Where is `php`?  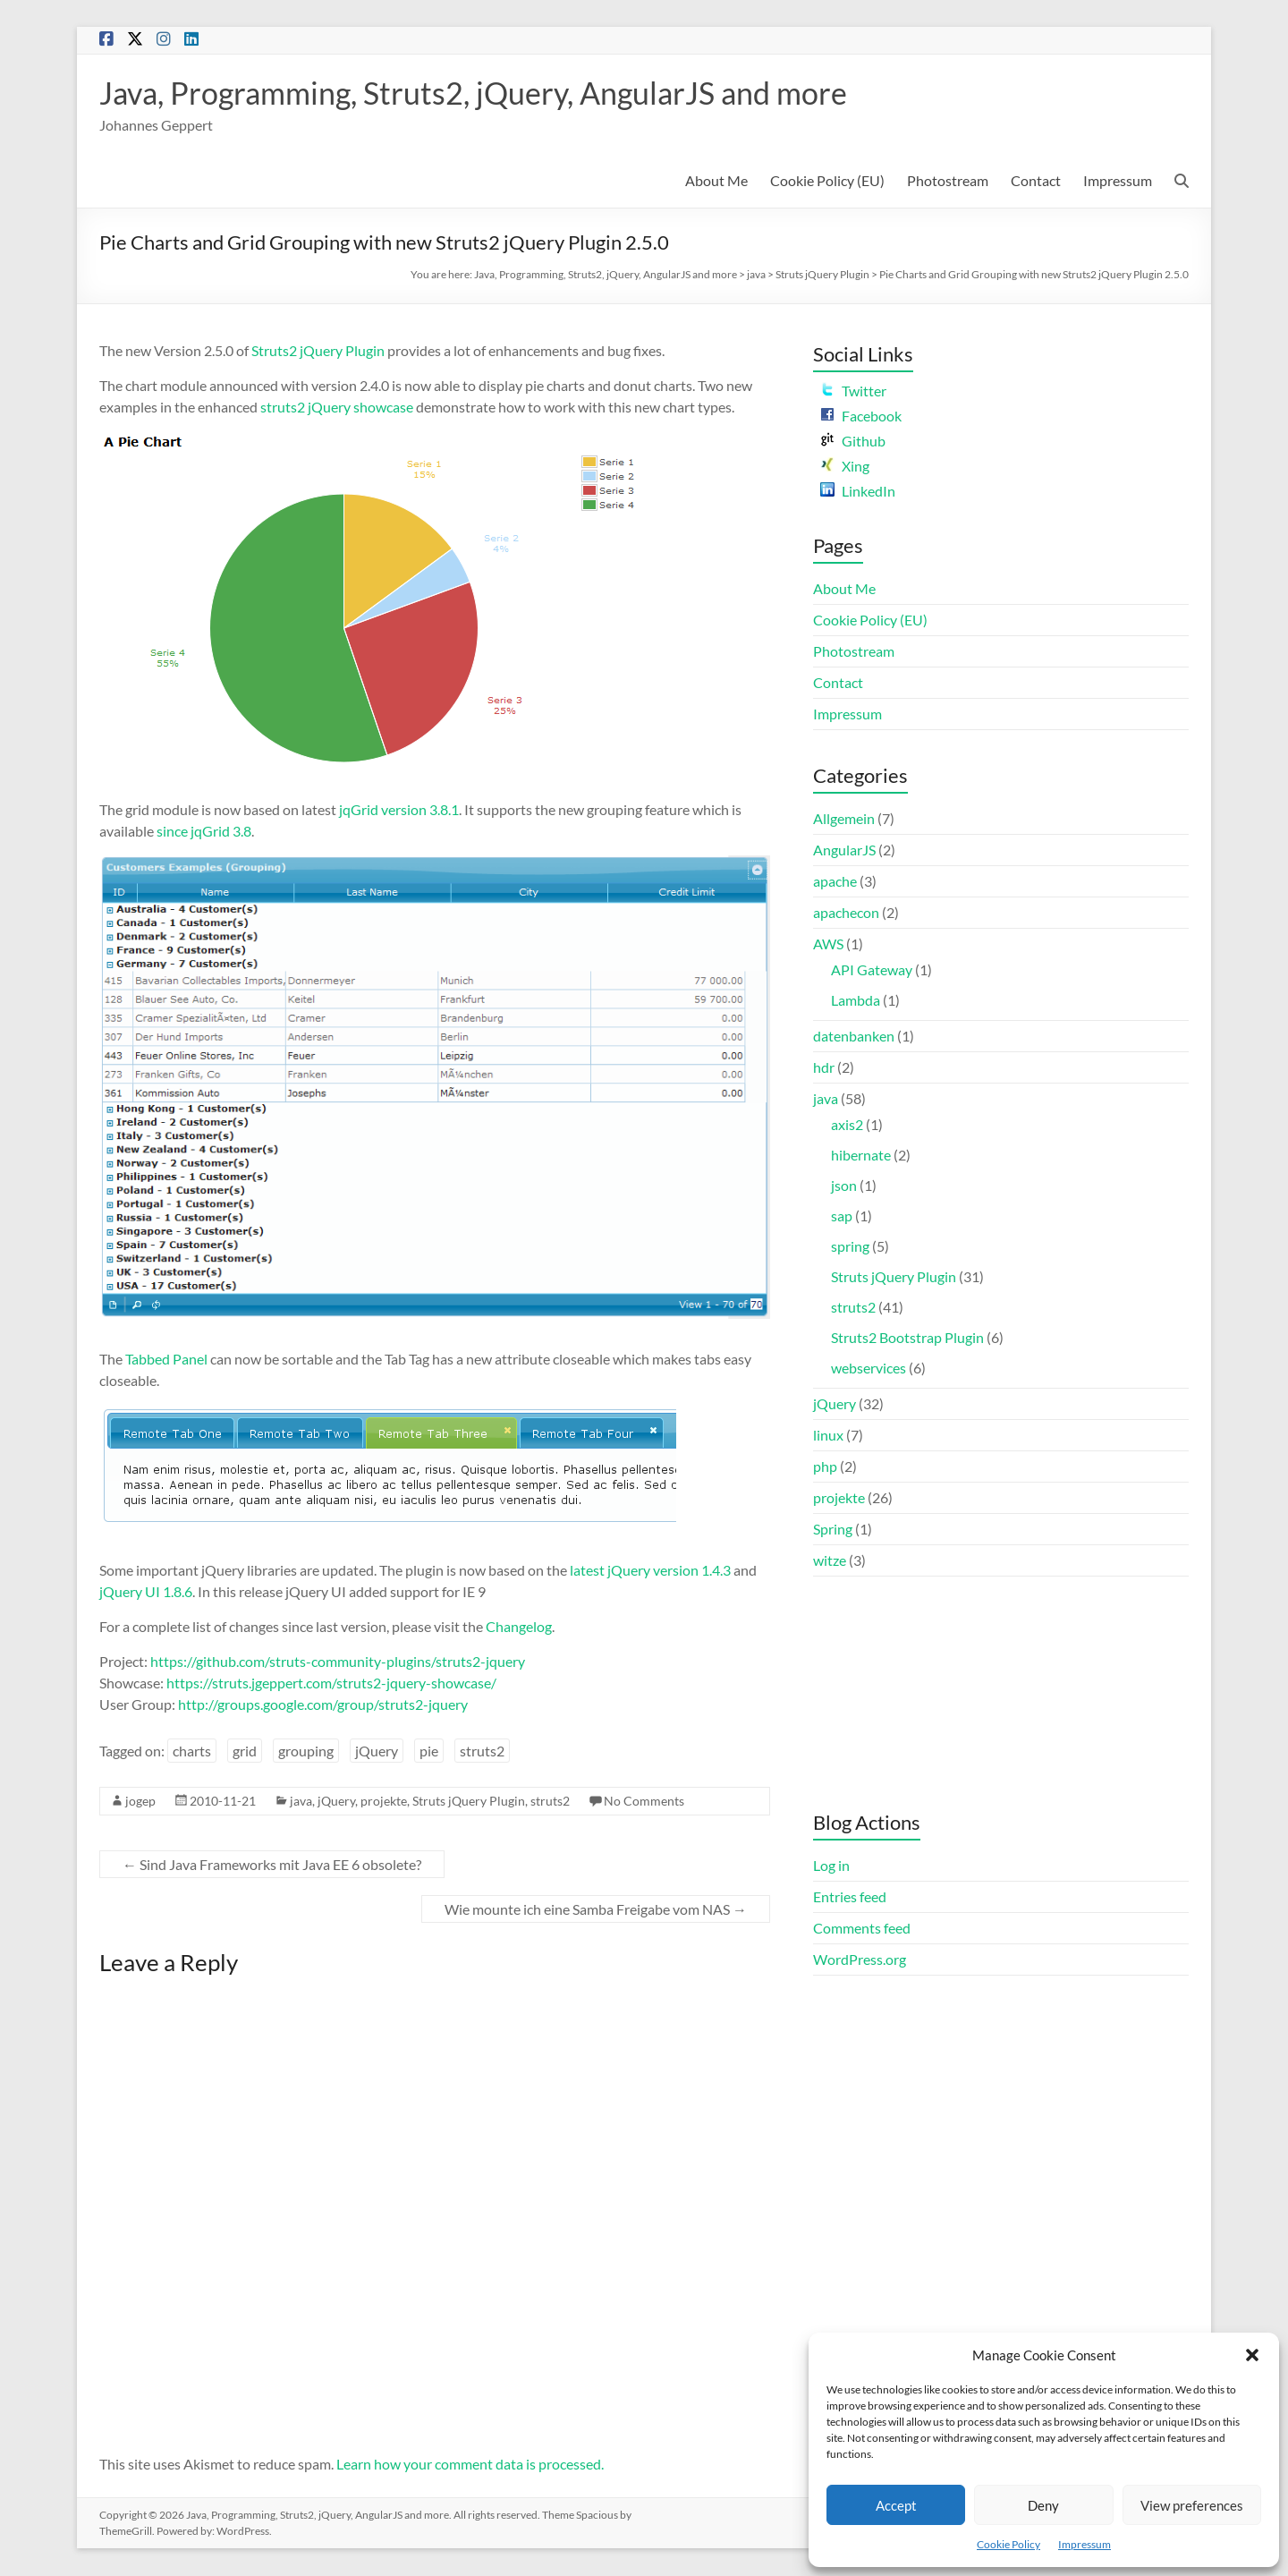
php is located at coordinates (825, 1466).